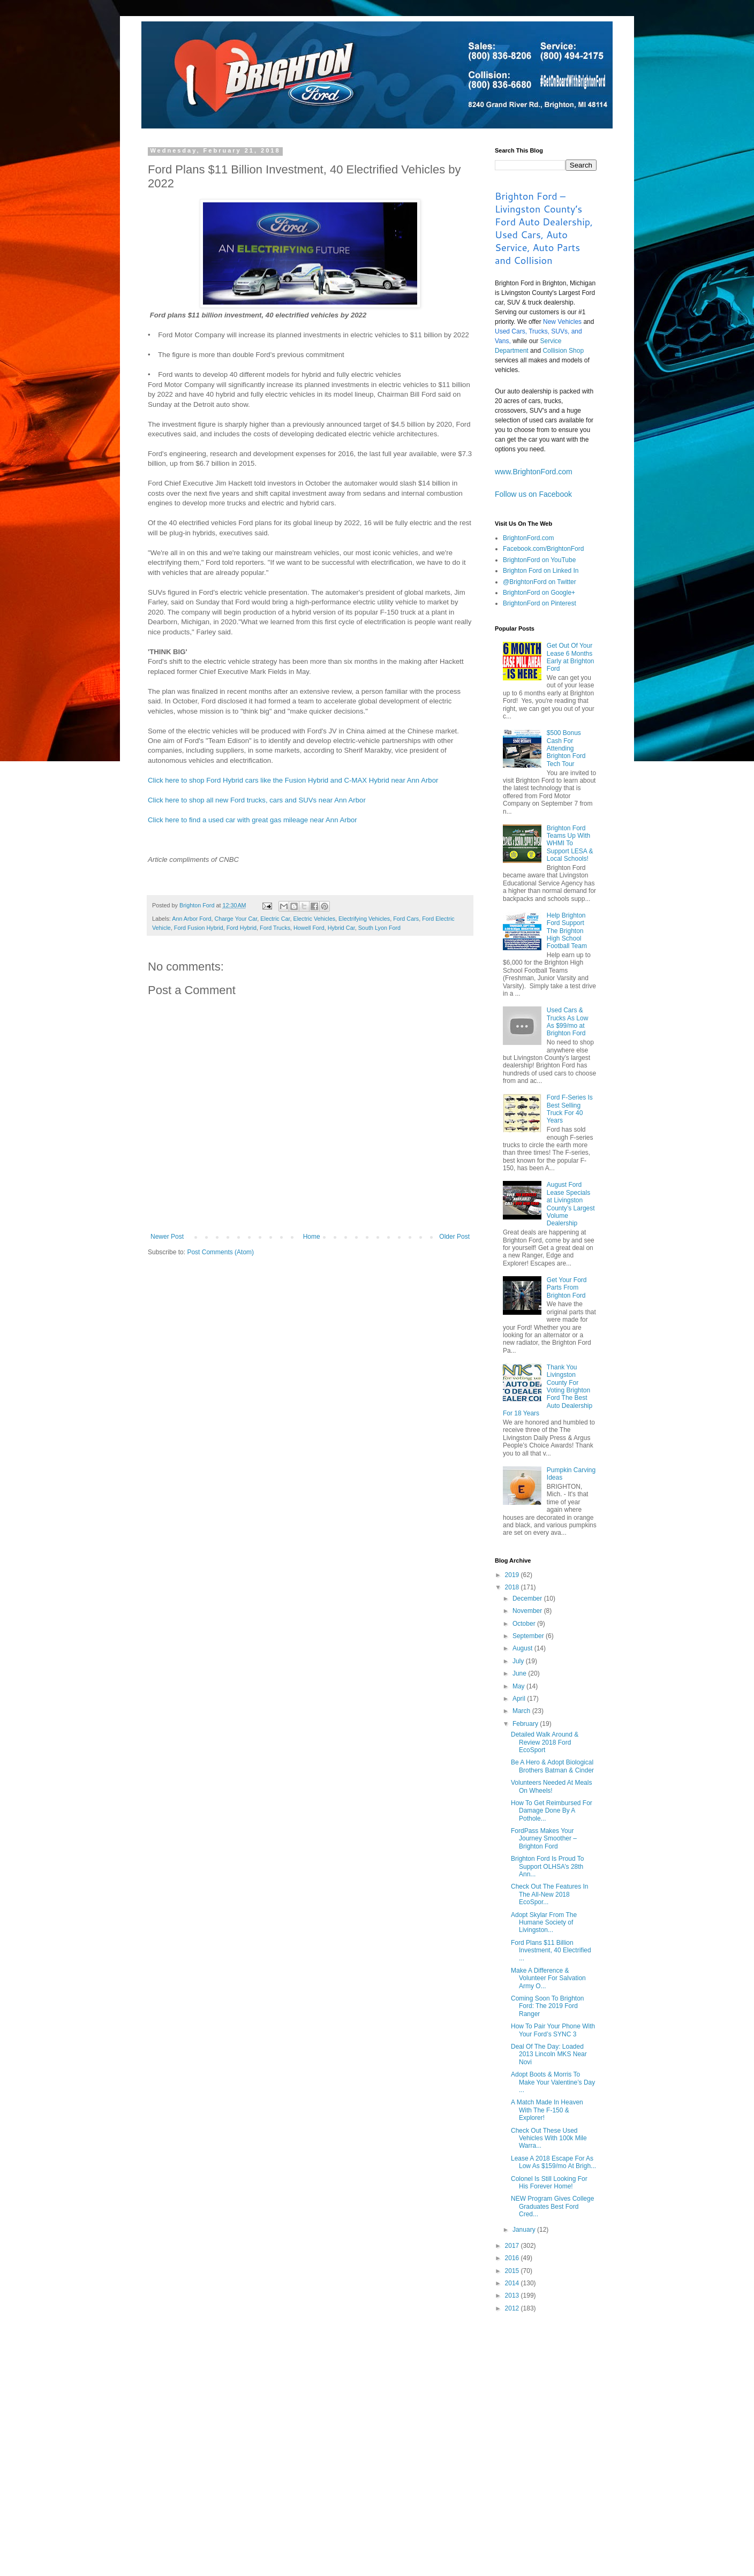  I want to click on Colonel Is Still Looking For His Forever Home!, so click(549, 2182).